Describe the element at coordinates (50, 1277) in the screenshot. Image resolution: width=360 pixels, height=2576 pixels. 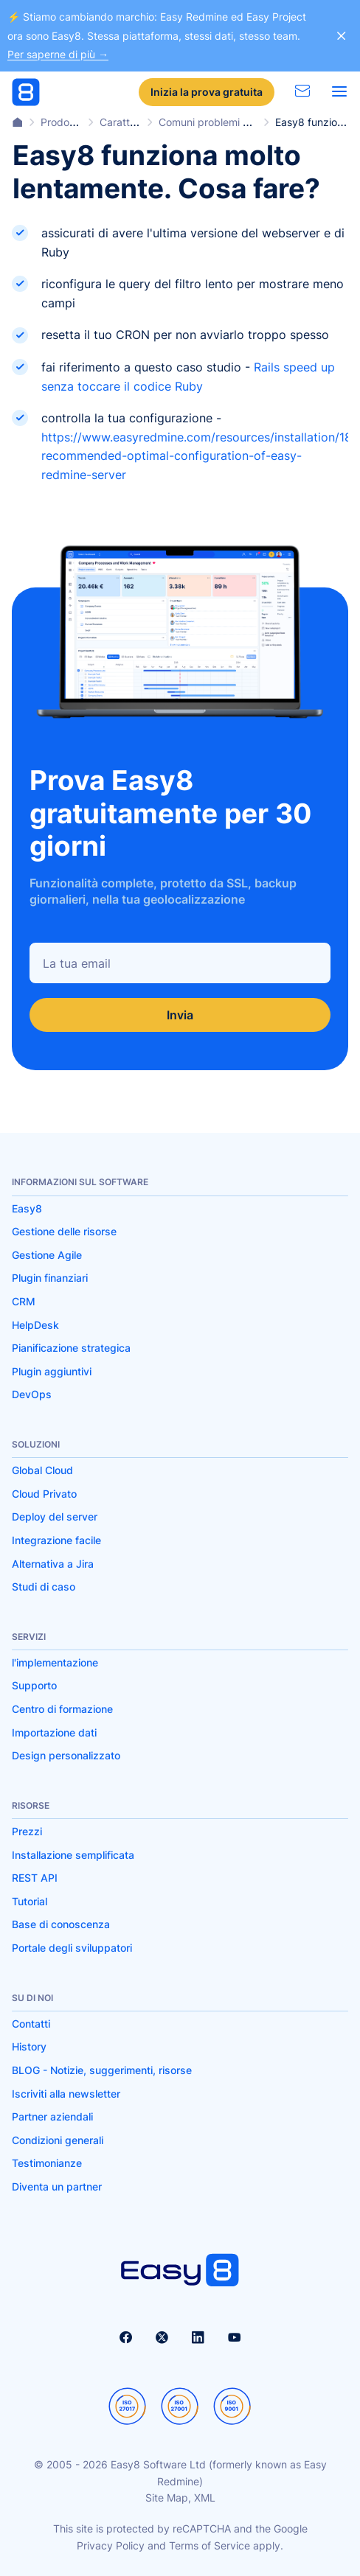
I see `Plugin finanziari` at that location.